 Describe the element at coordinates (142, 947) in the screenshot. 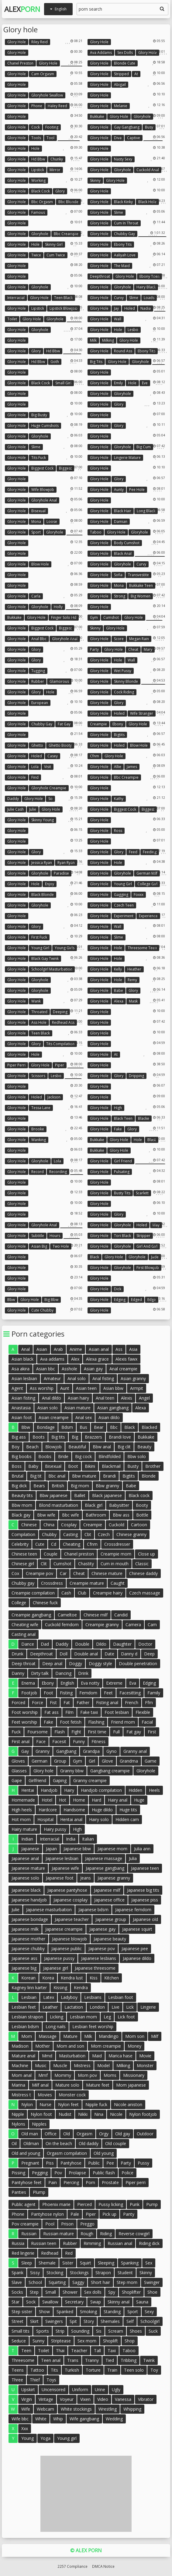

I see `Threesome teen` at that location.